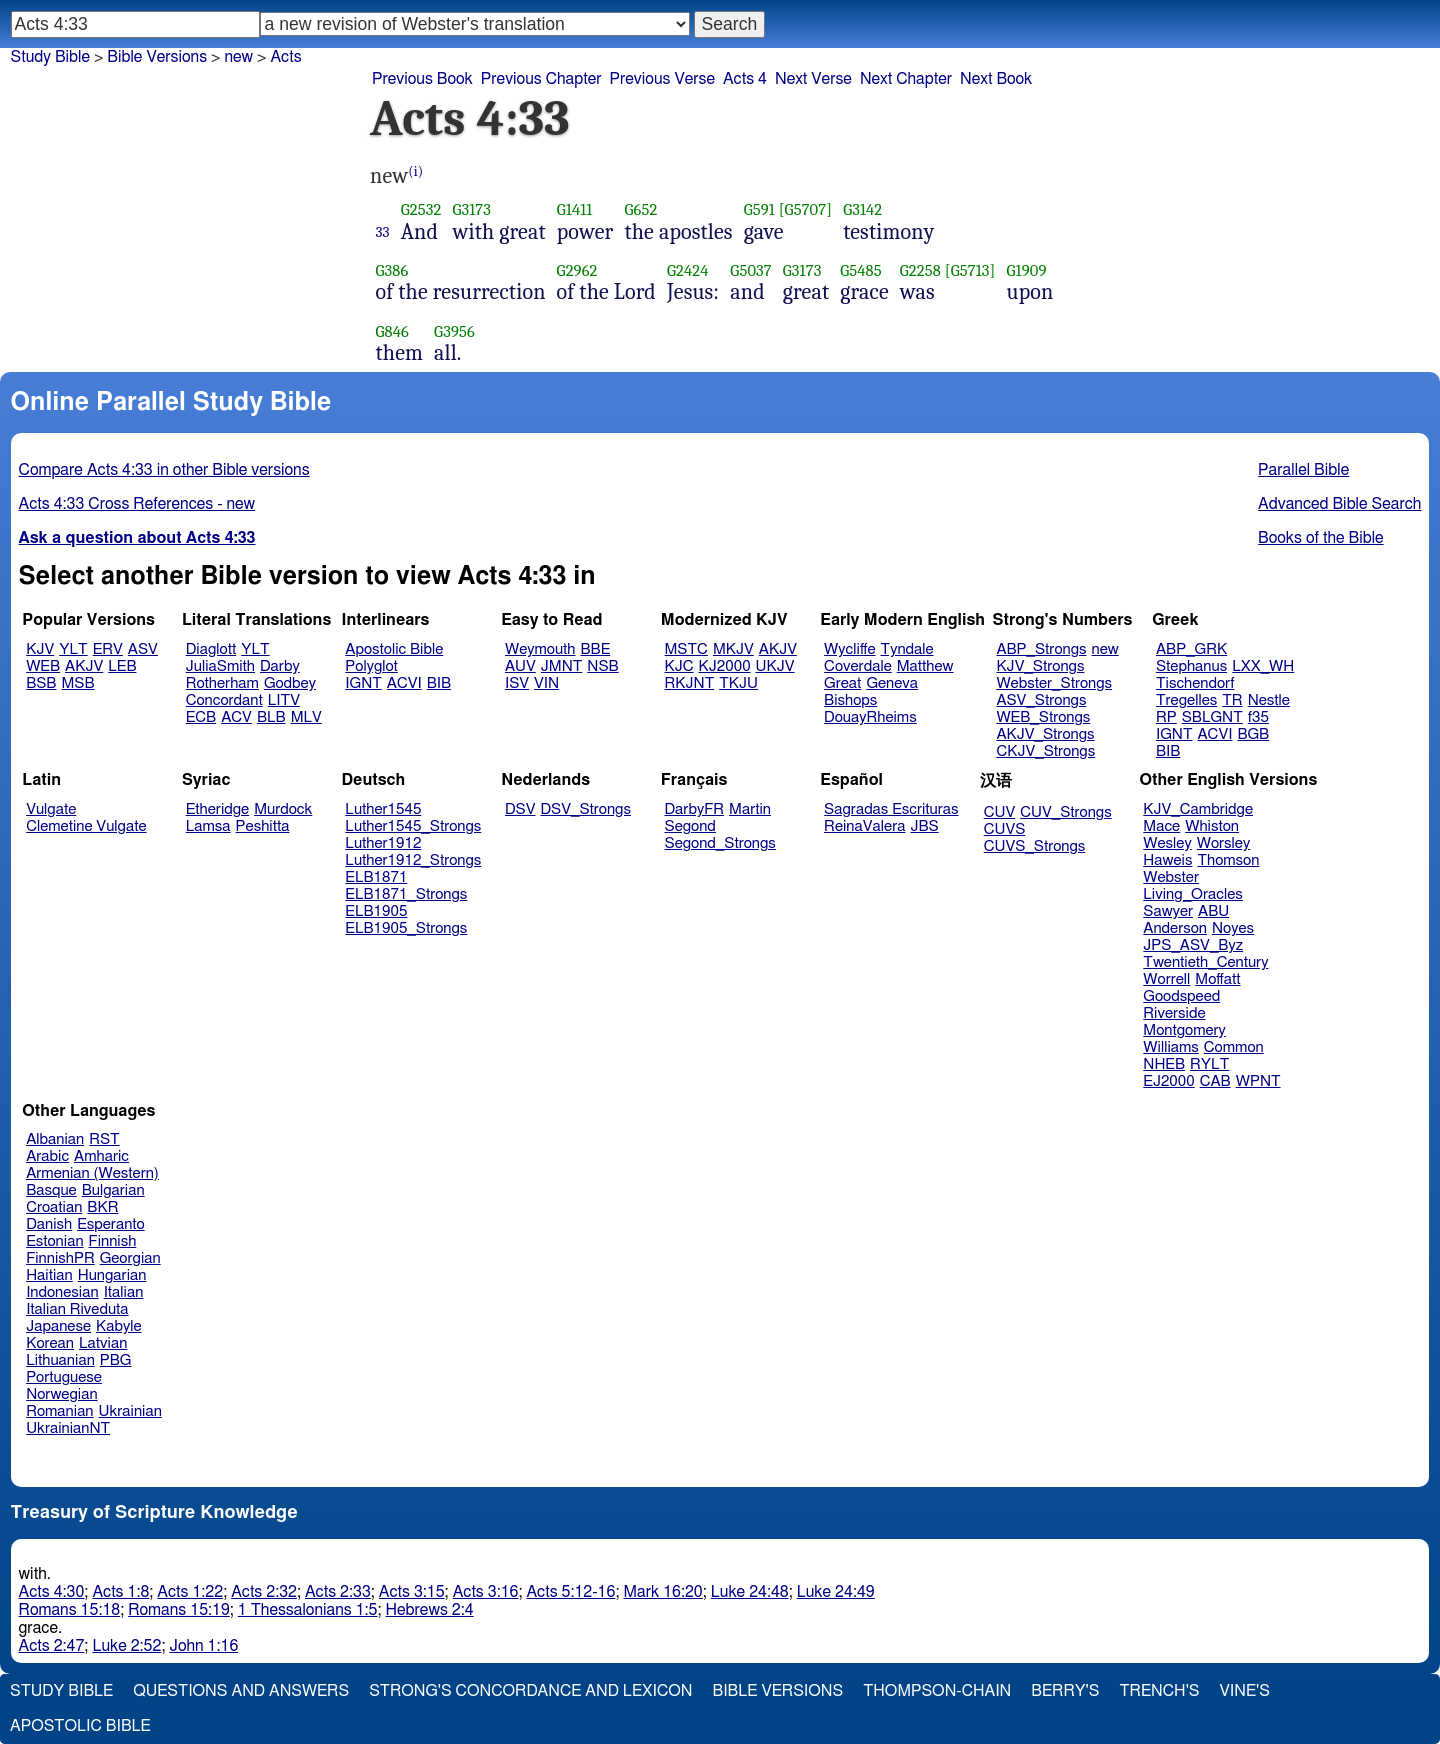 Image resolution: width=1440 pixels, height=1744 pixels. I want to click on DouayRheims, so click(870, 717).